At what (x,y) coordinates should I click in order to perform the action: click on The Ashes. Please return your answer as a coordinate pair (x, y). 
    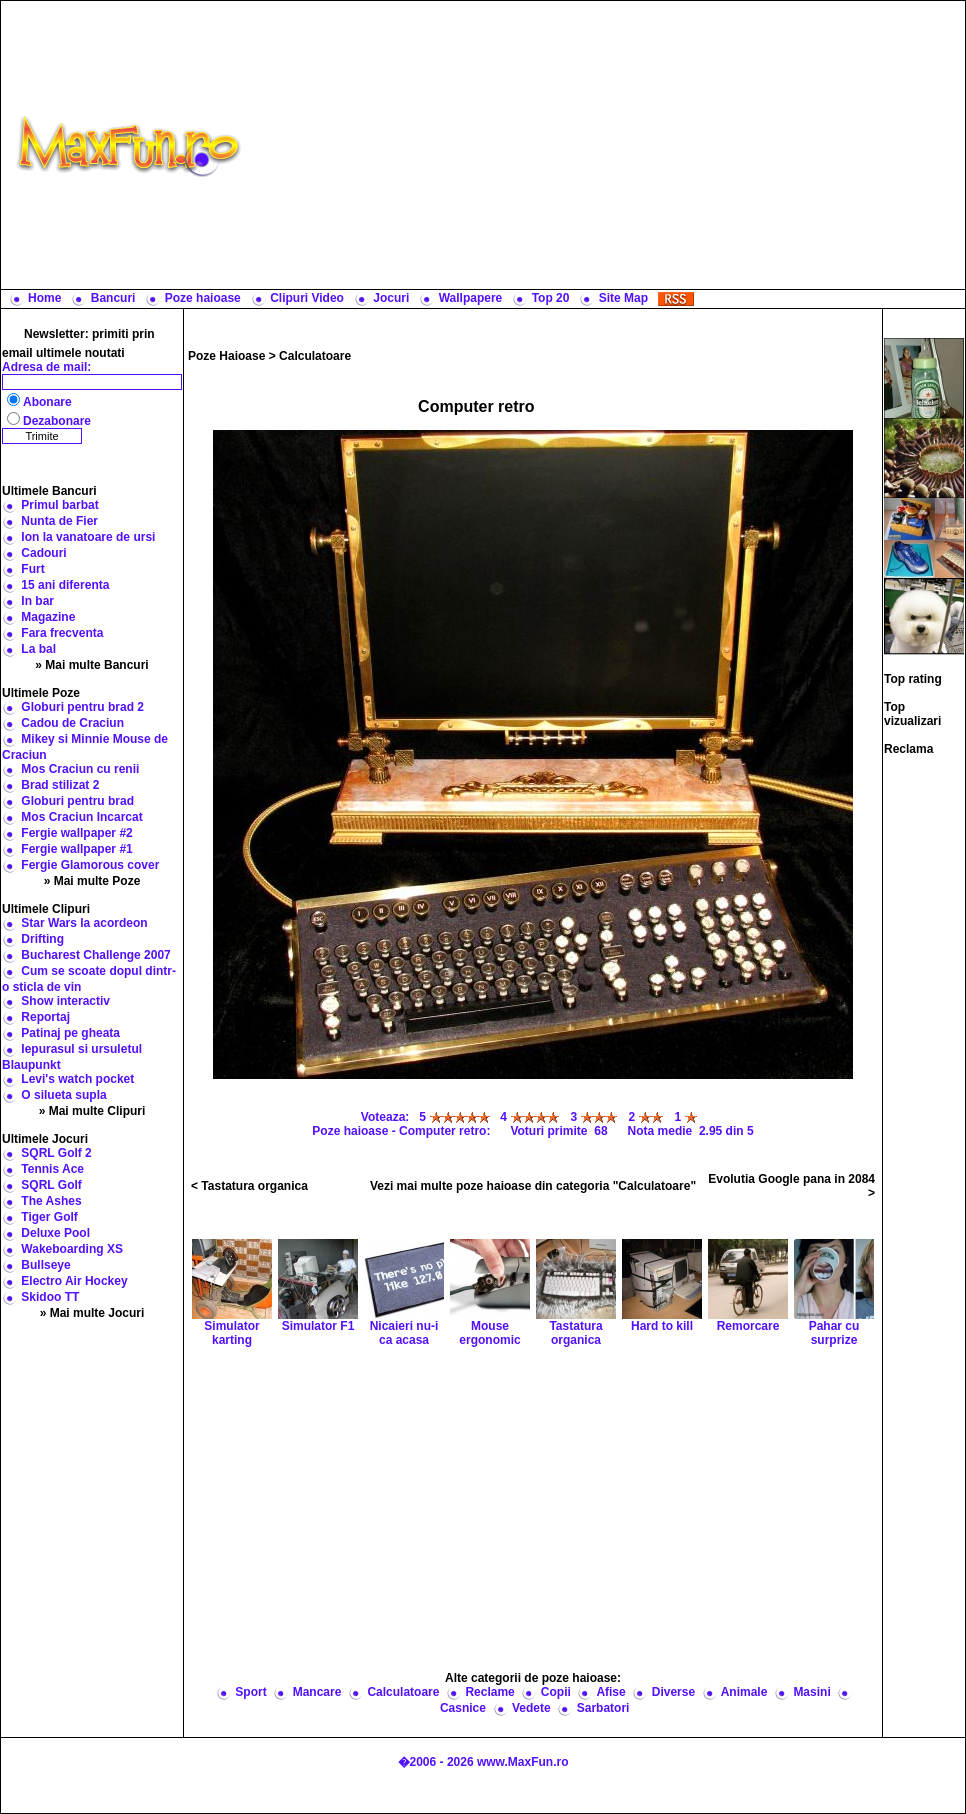
    Looking at the image, I should click on (51, 1201).